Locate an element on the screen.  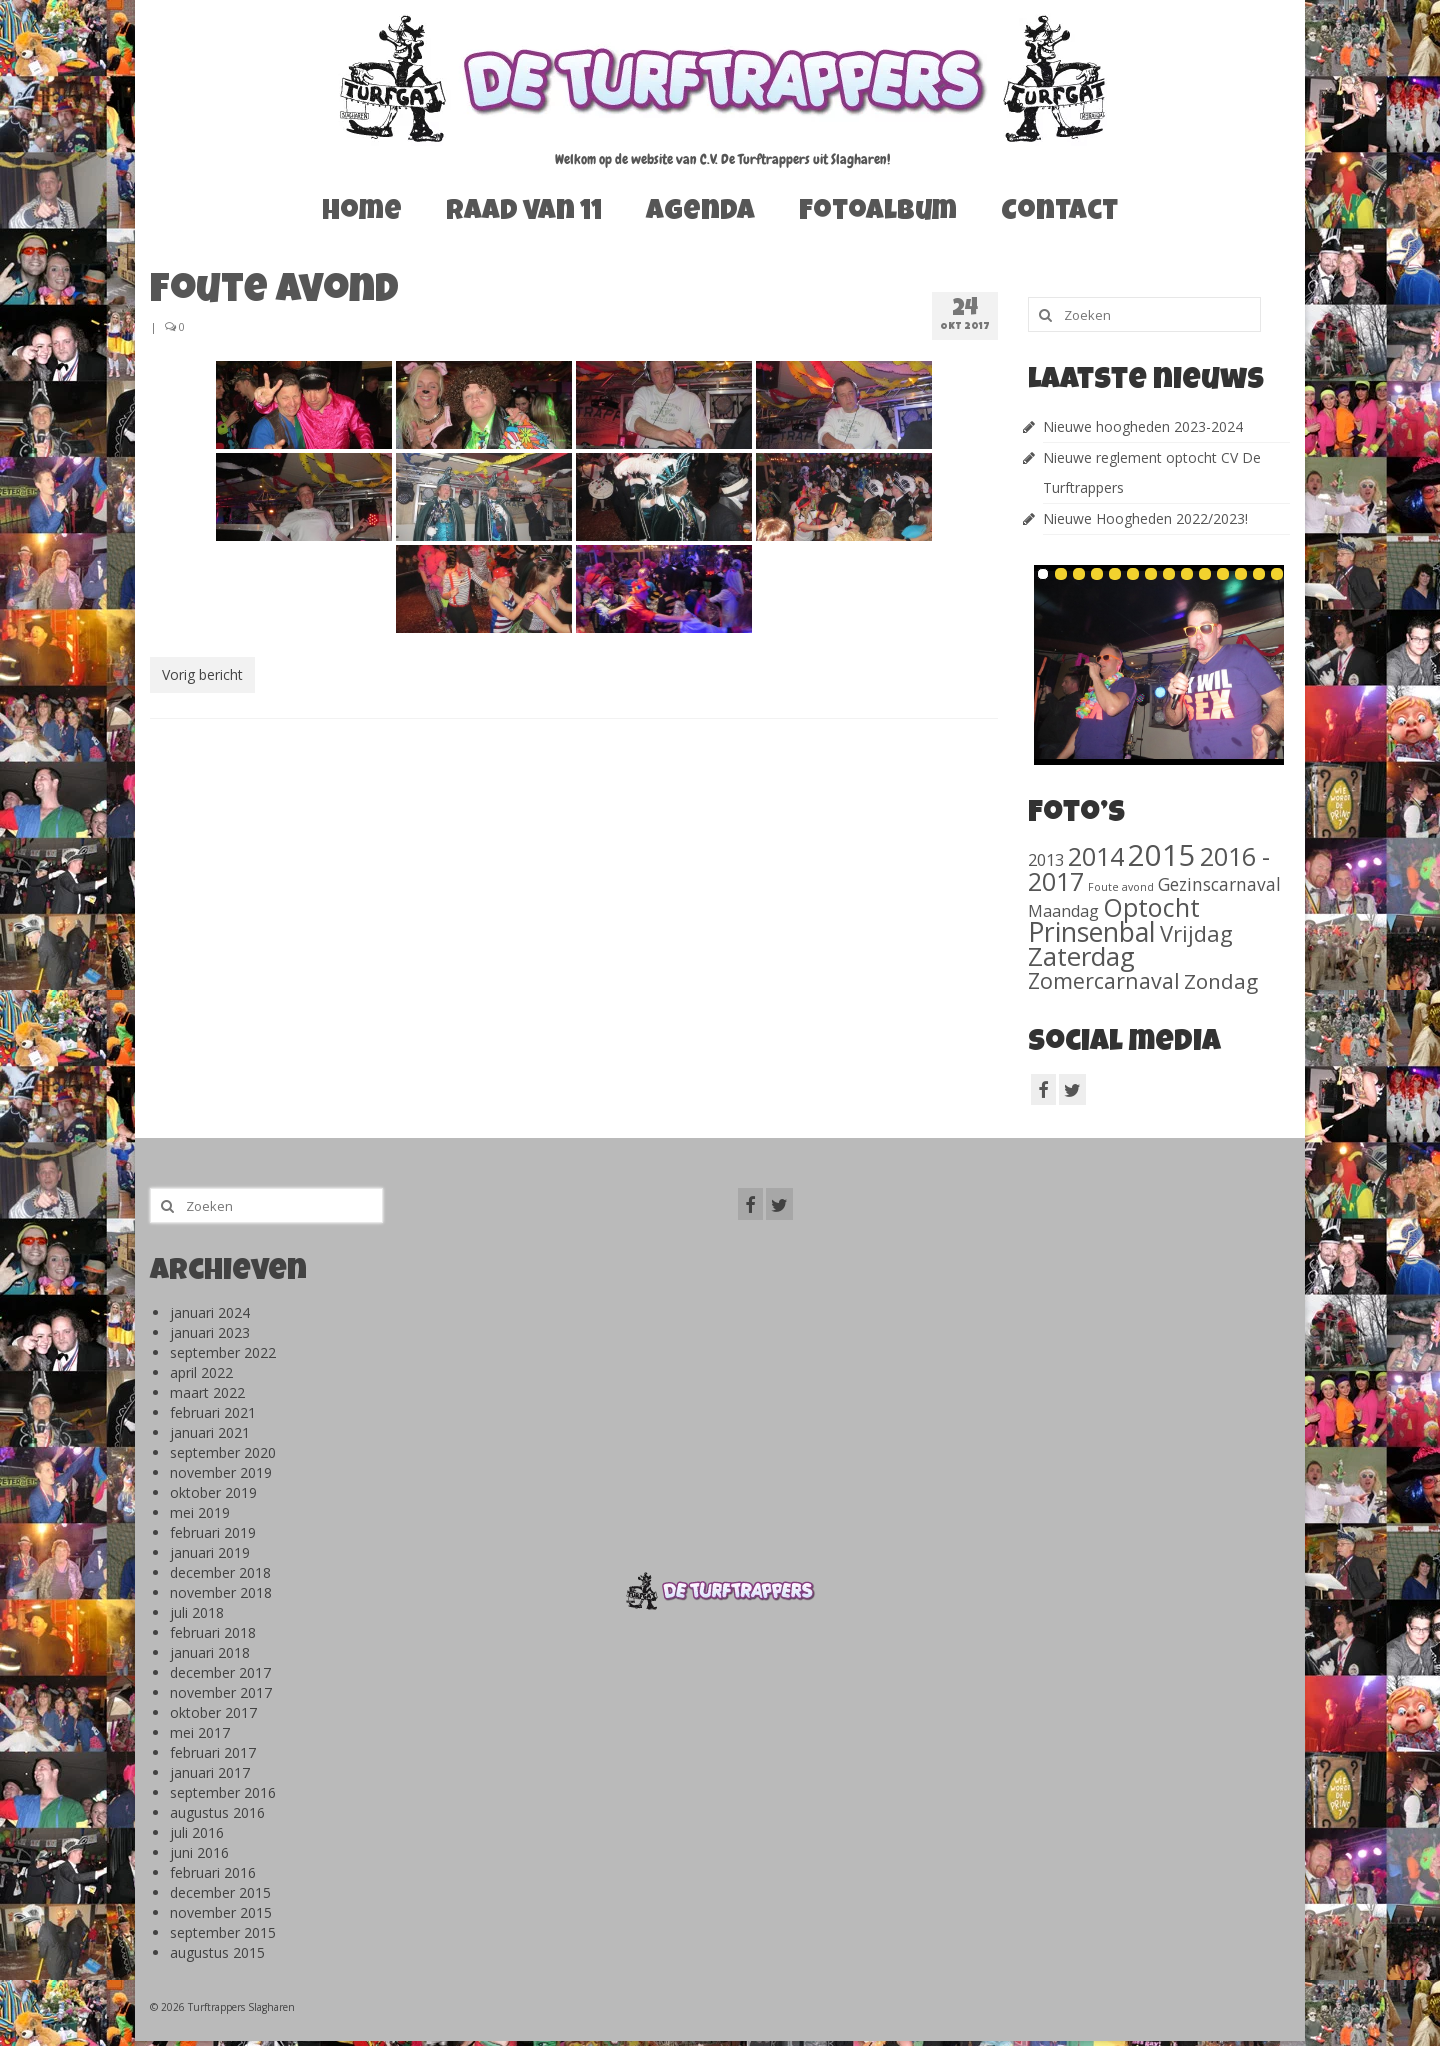
Vorig bericht is located at coordinates (202, 674).